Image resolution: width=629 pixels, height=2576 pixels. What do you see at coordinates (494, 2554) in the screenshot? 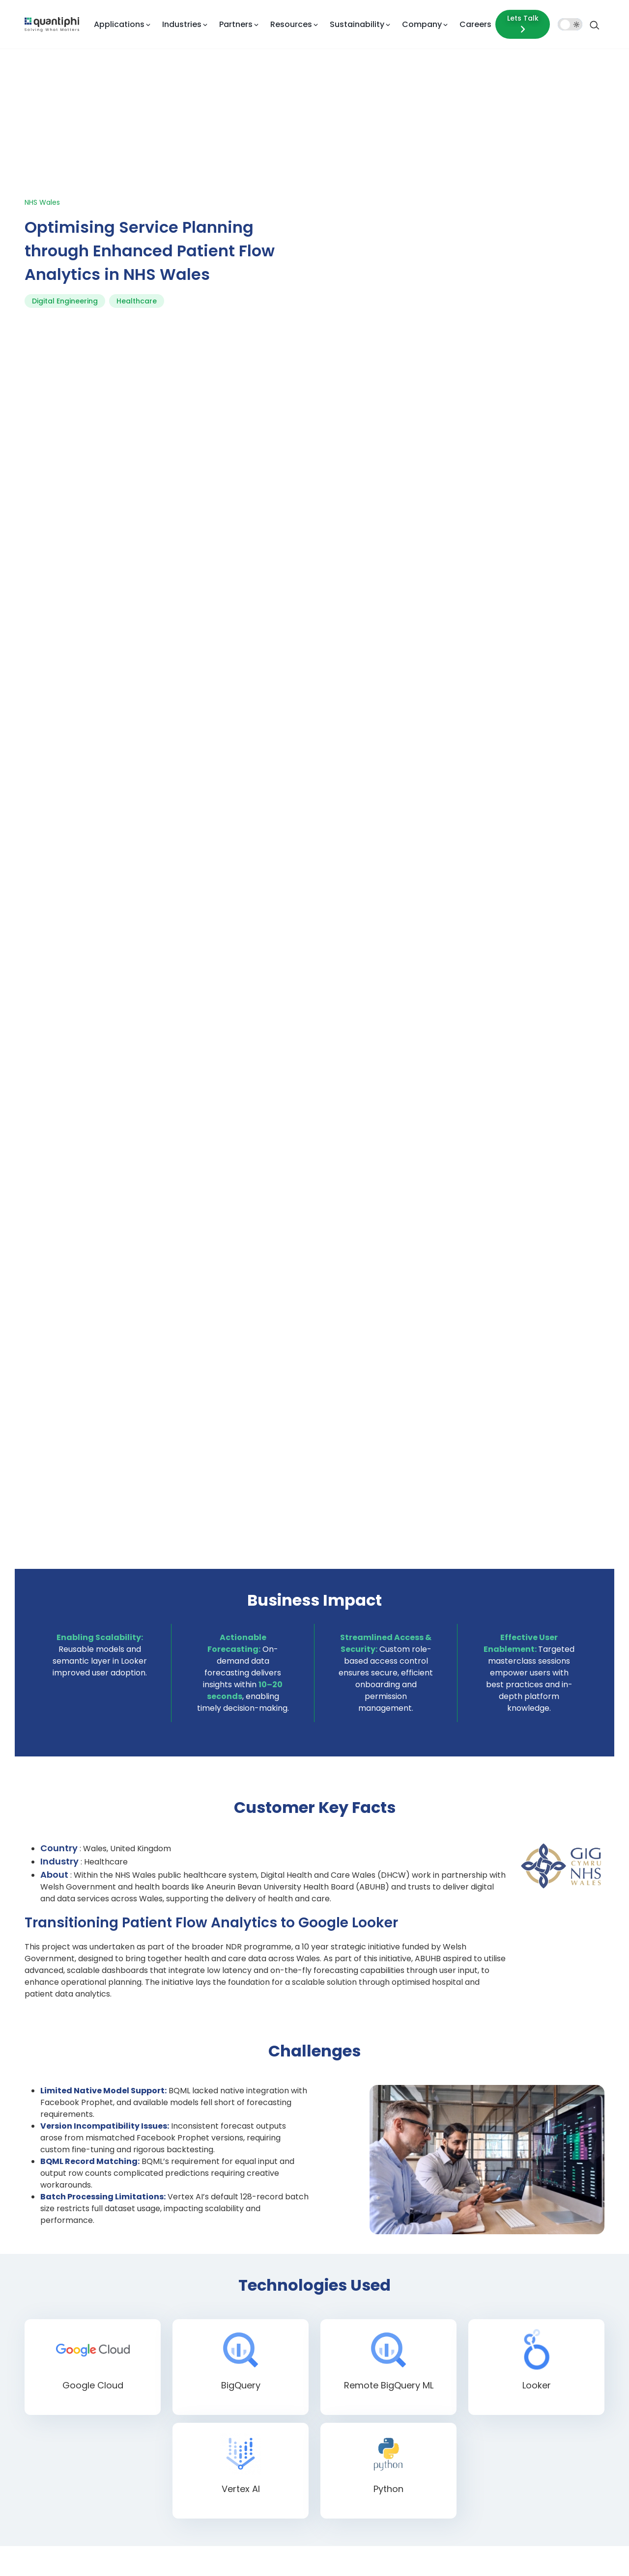
I see `Cookie Policy` at bounding box center [494, 2554].